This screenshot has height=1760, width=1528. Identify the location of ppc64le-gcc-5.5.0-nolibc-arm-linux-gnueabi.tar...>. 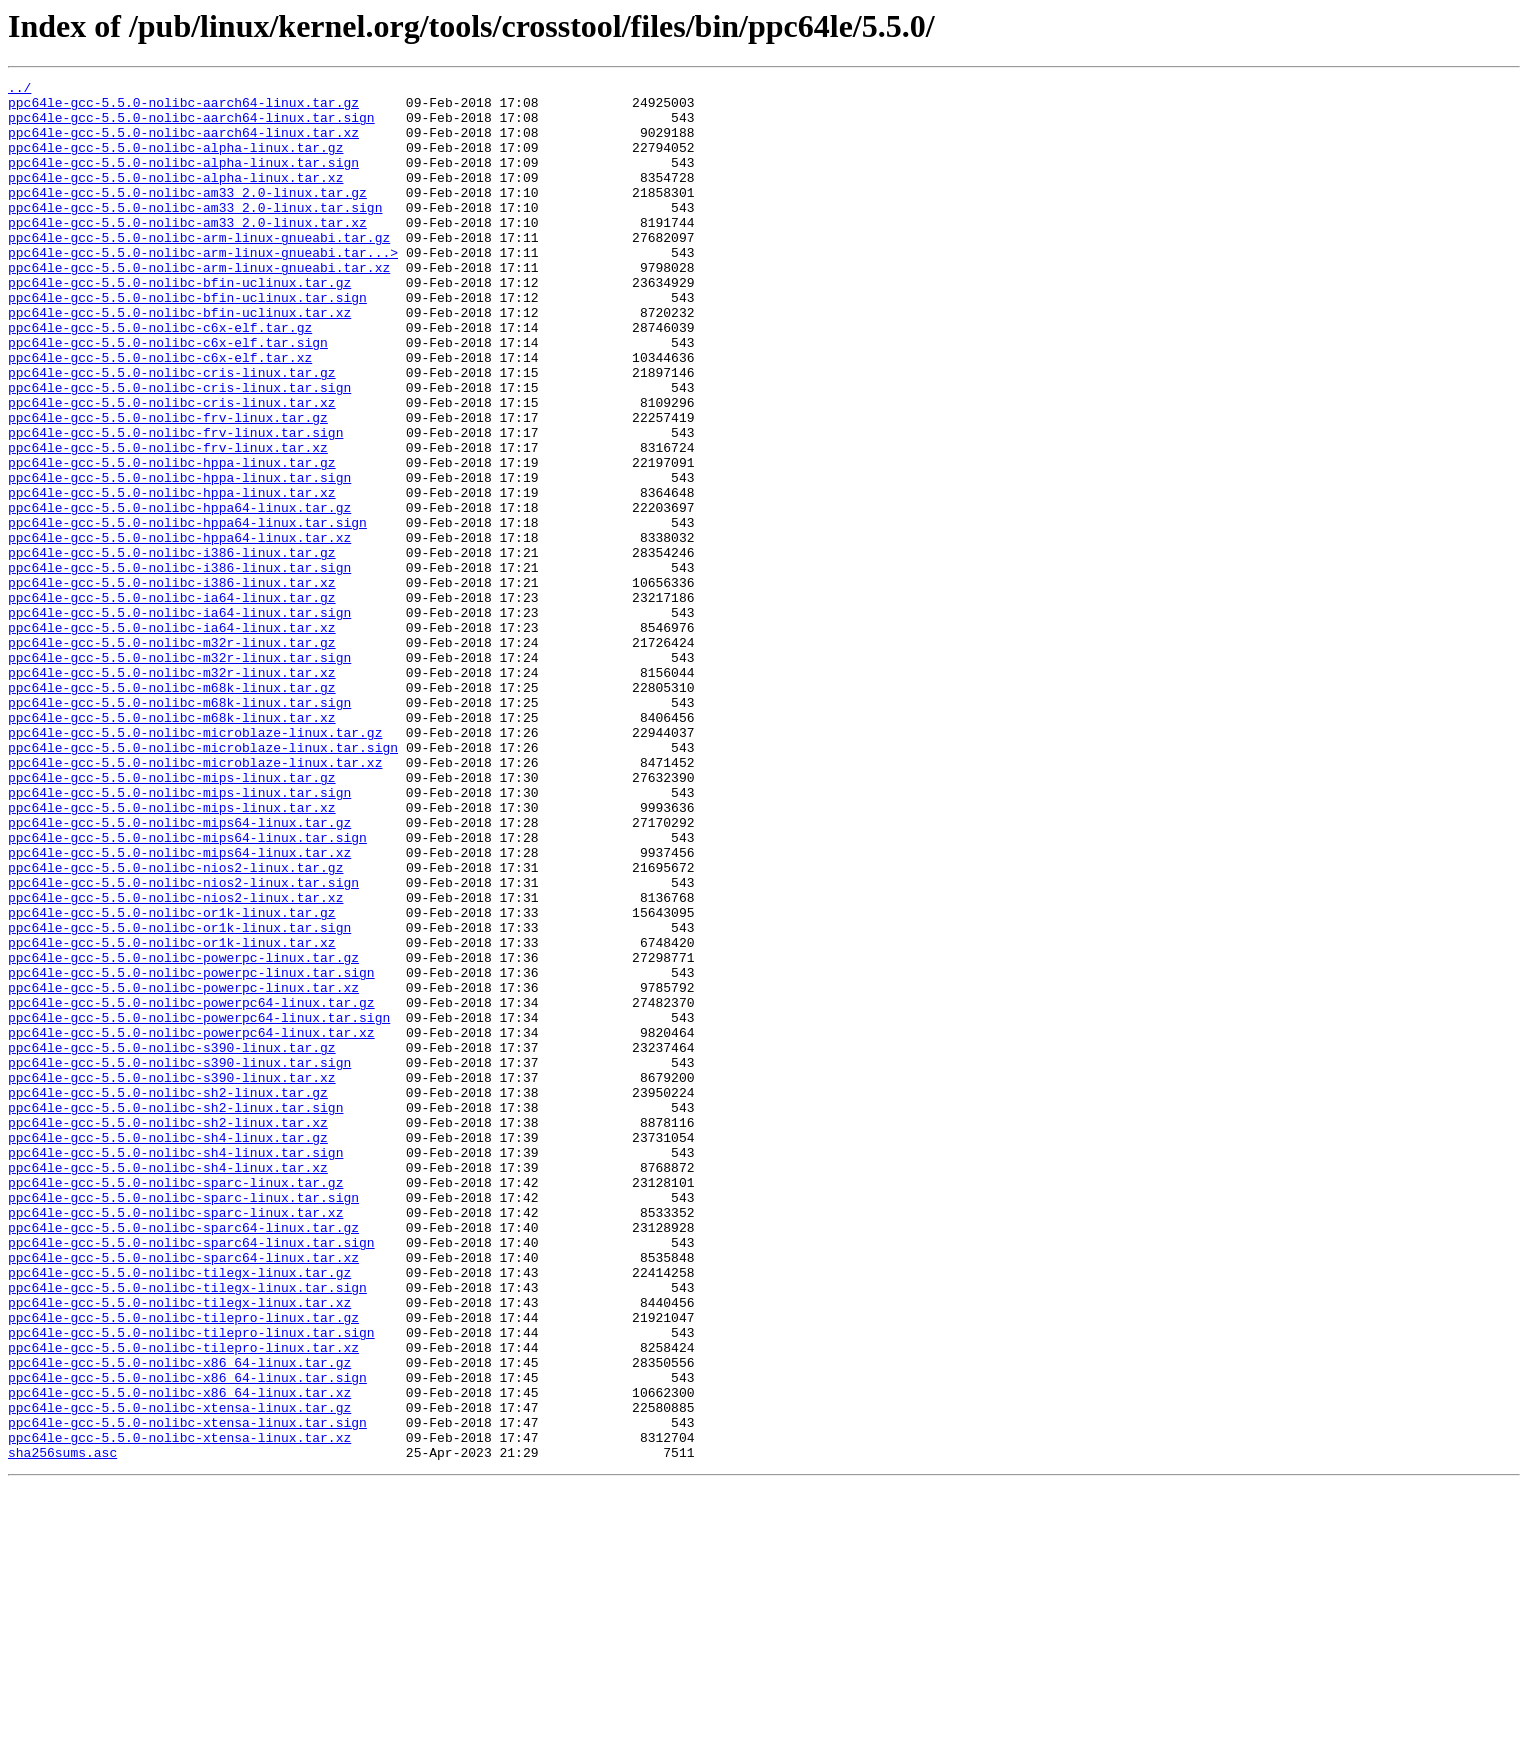
(203, 288).